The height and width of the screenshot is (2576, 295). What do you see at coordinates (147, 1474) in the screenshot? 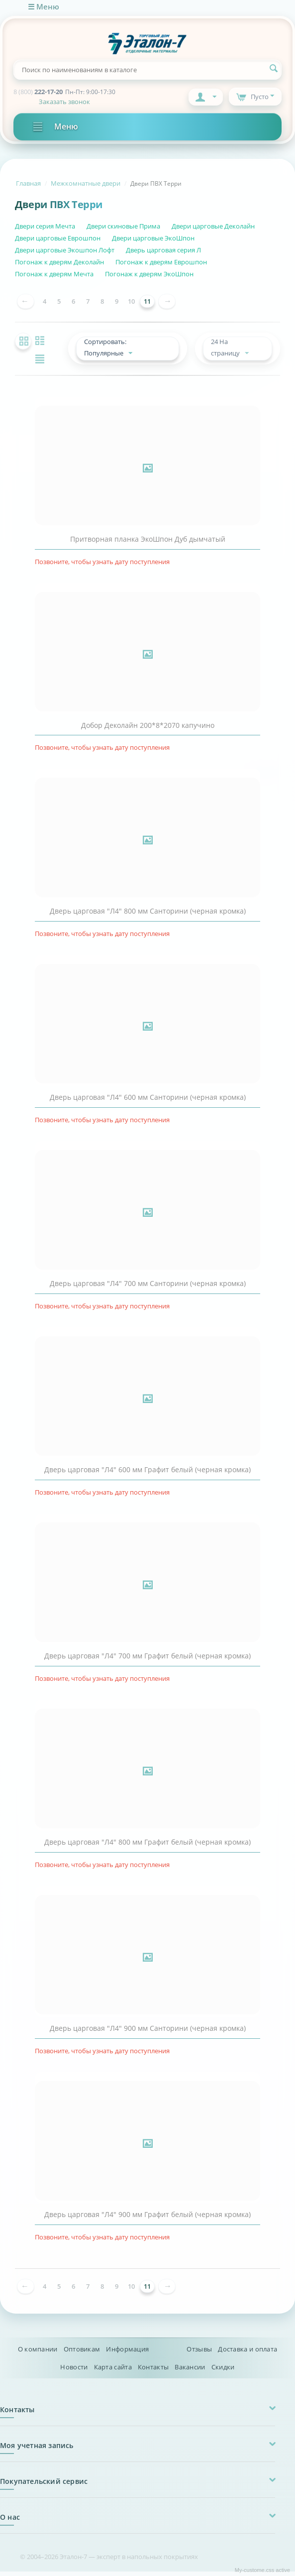
I see `Дверь царговая "Л4" 600 мм Графит белый (черная кромка)` at bounding box center [147, 1474].